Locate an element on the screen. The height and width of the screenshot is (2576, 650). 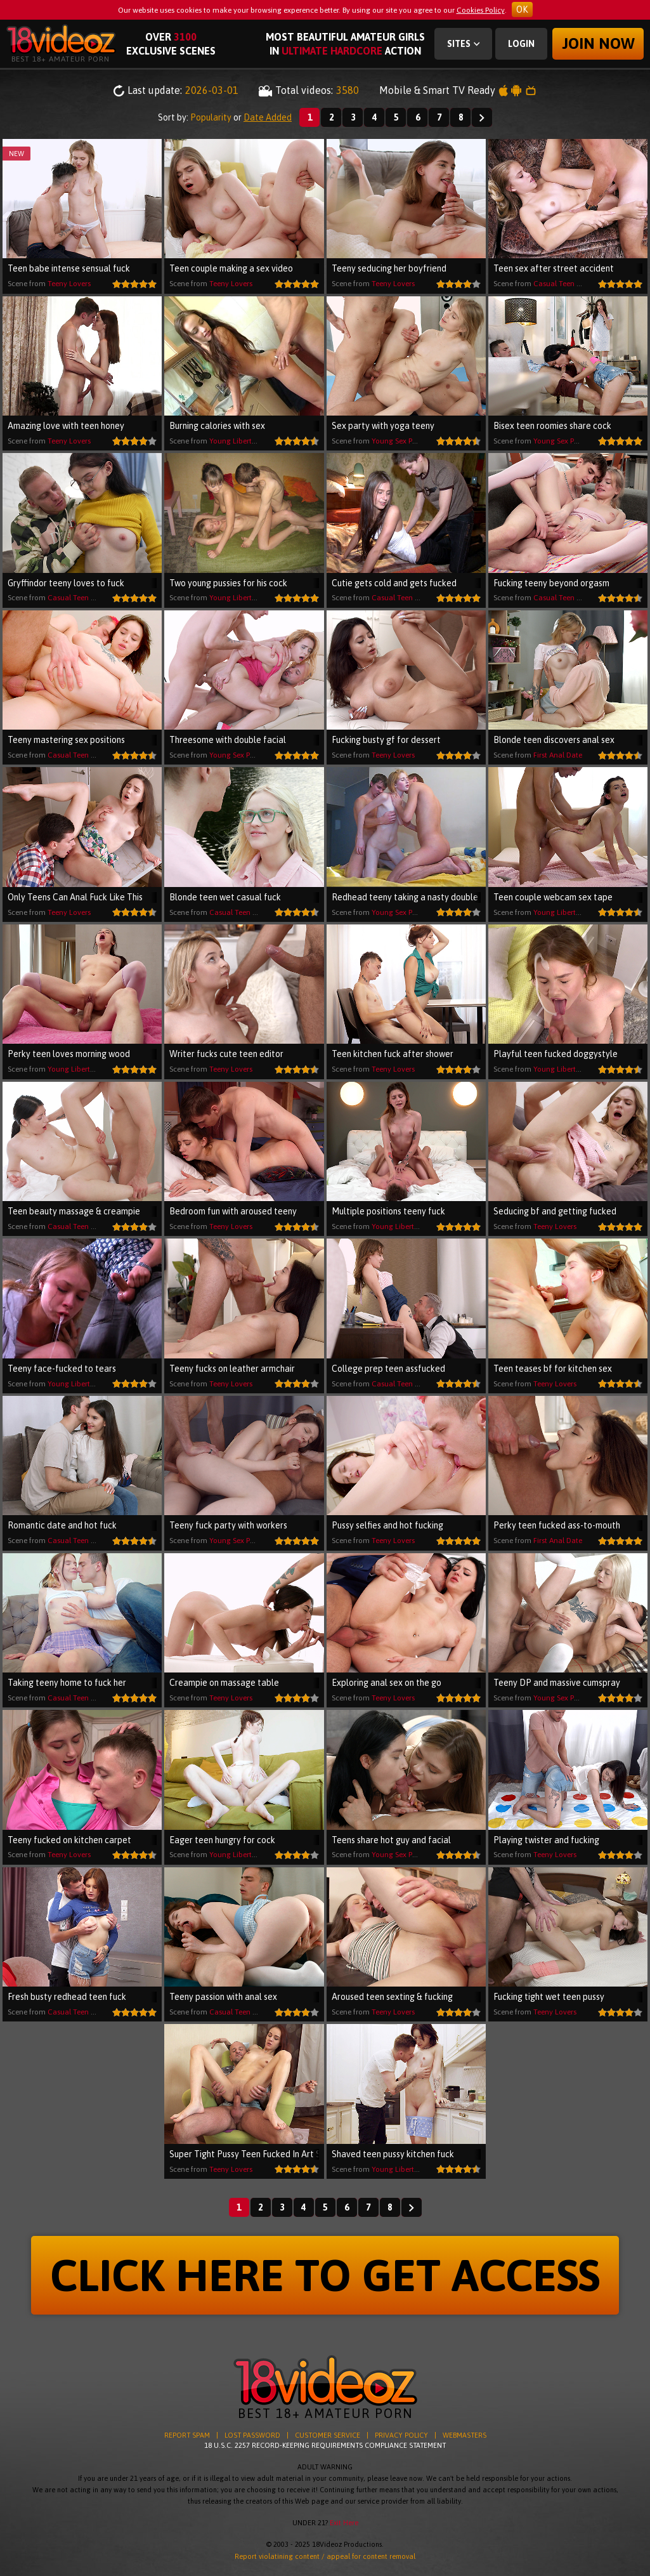
Login is located at coordinates (521, 44).